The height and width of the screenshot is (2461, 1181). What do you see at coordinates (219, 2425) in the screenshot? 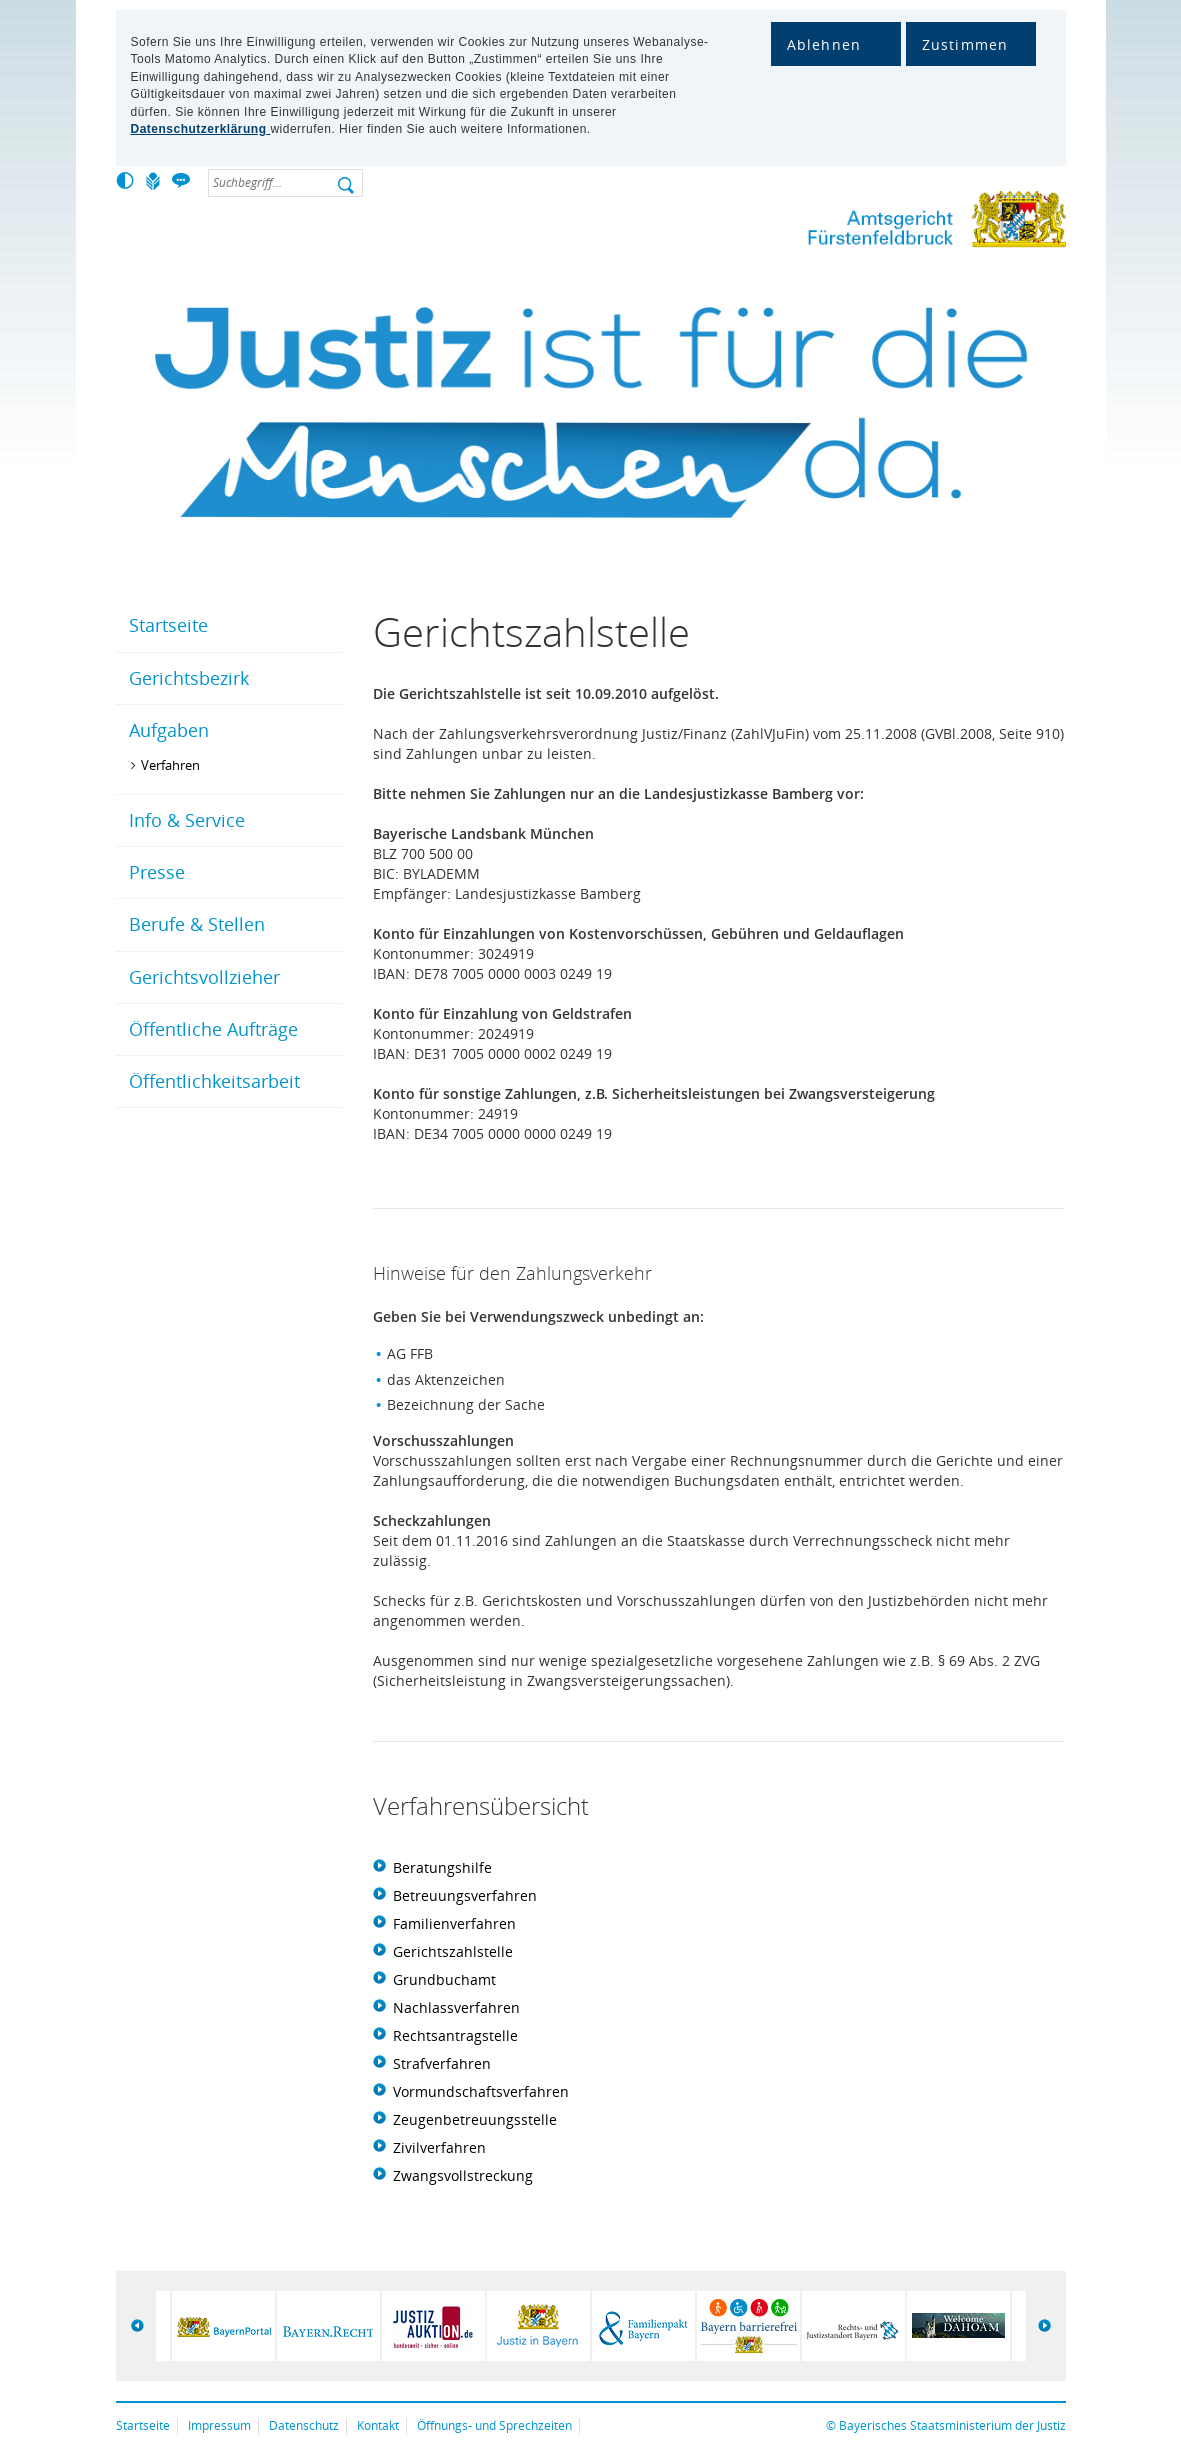
I see `Impressum` at bounding box center [219, 2425].